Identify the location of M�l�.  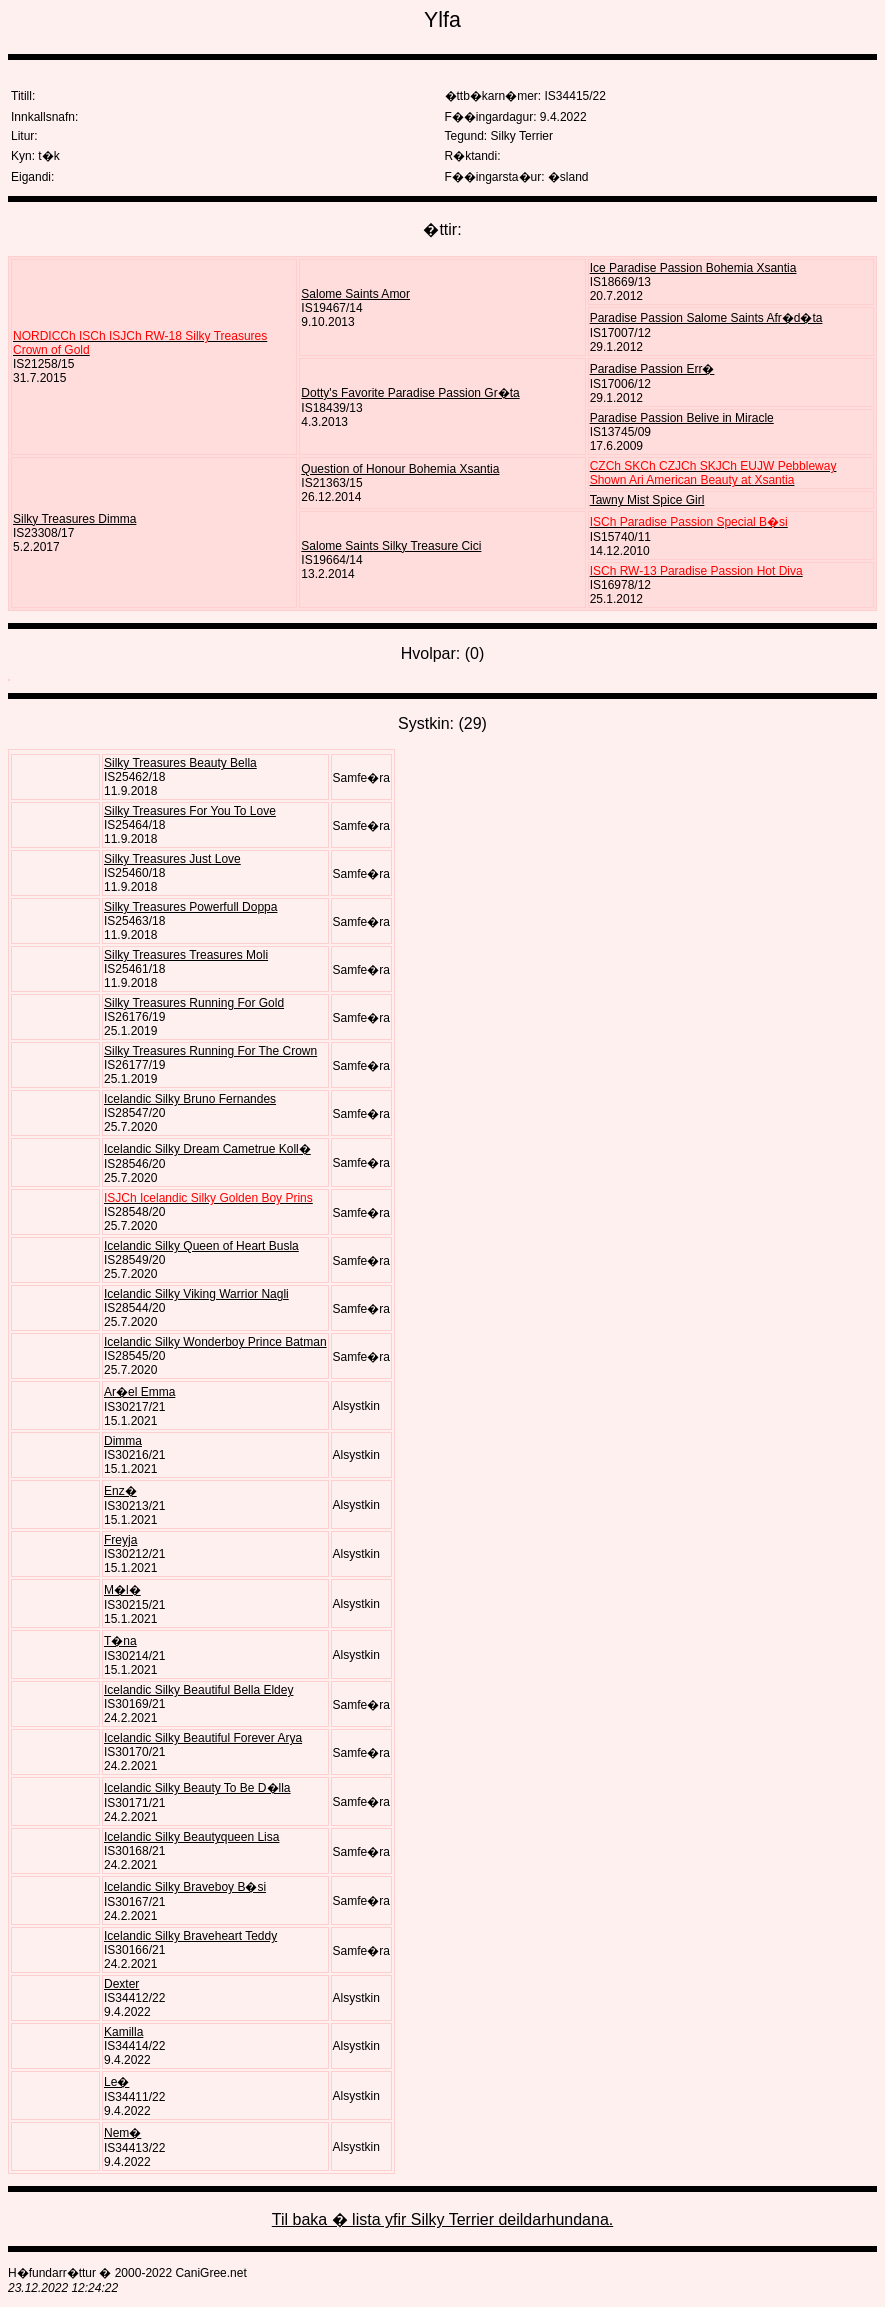
(122, 1590).